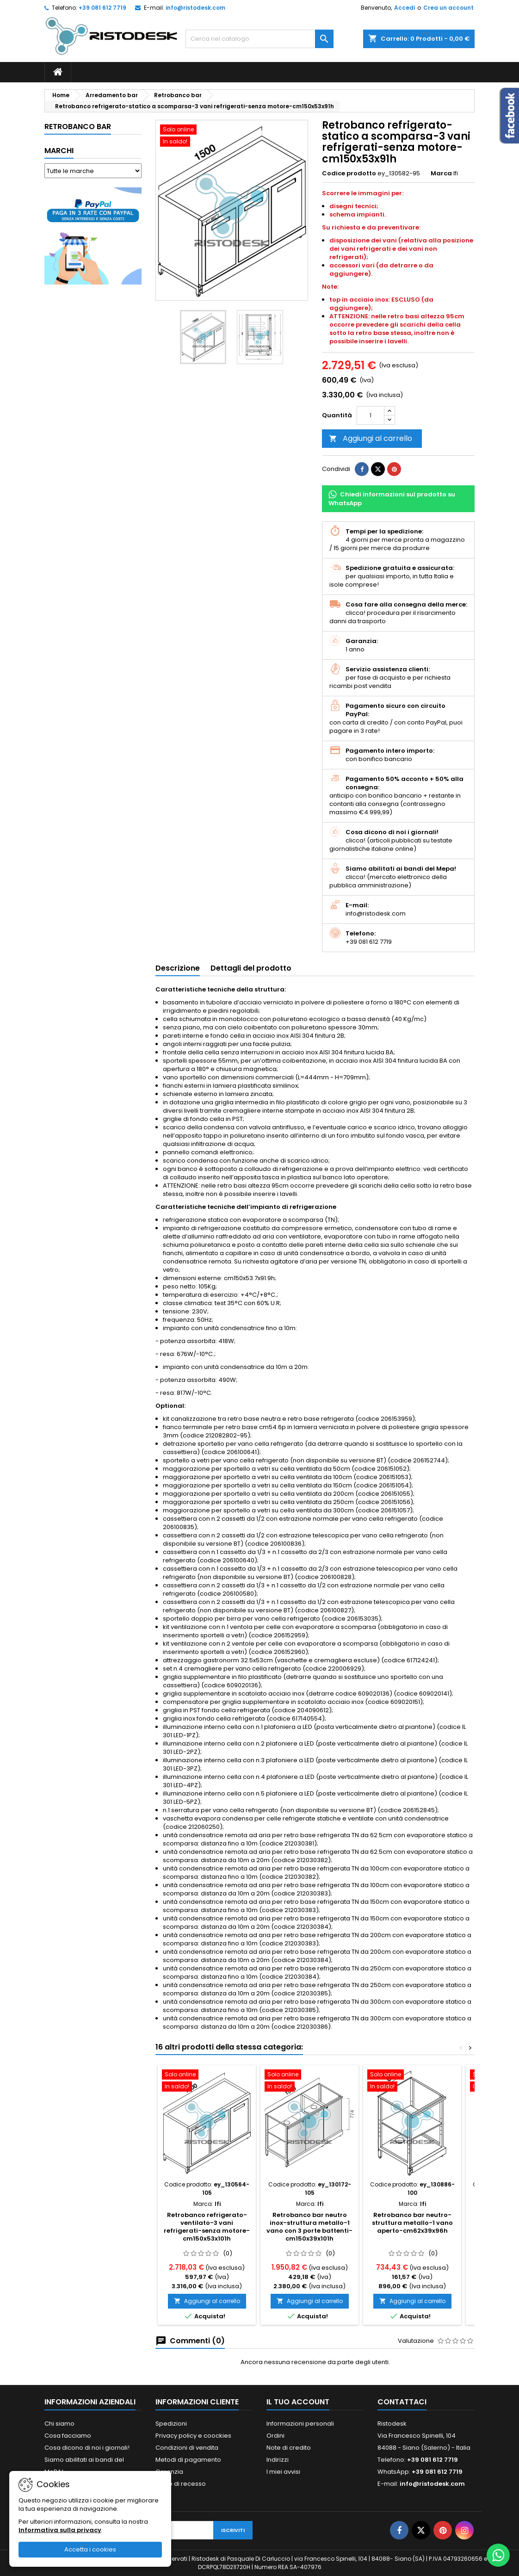 This screenshot has height=2576, width=519. I want to click on Chi siamo, so click(59, 2423).